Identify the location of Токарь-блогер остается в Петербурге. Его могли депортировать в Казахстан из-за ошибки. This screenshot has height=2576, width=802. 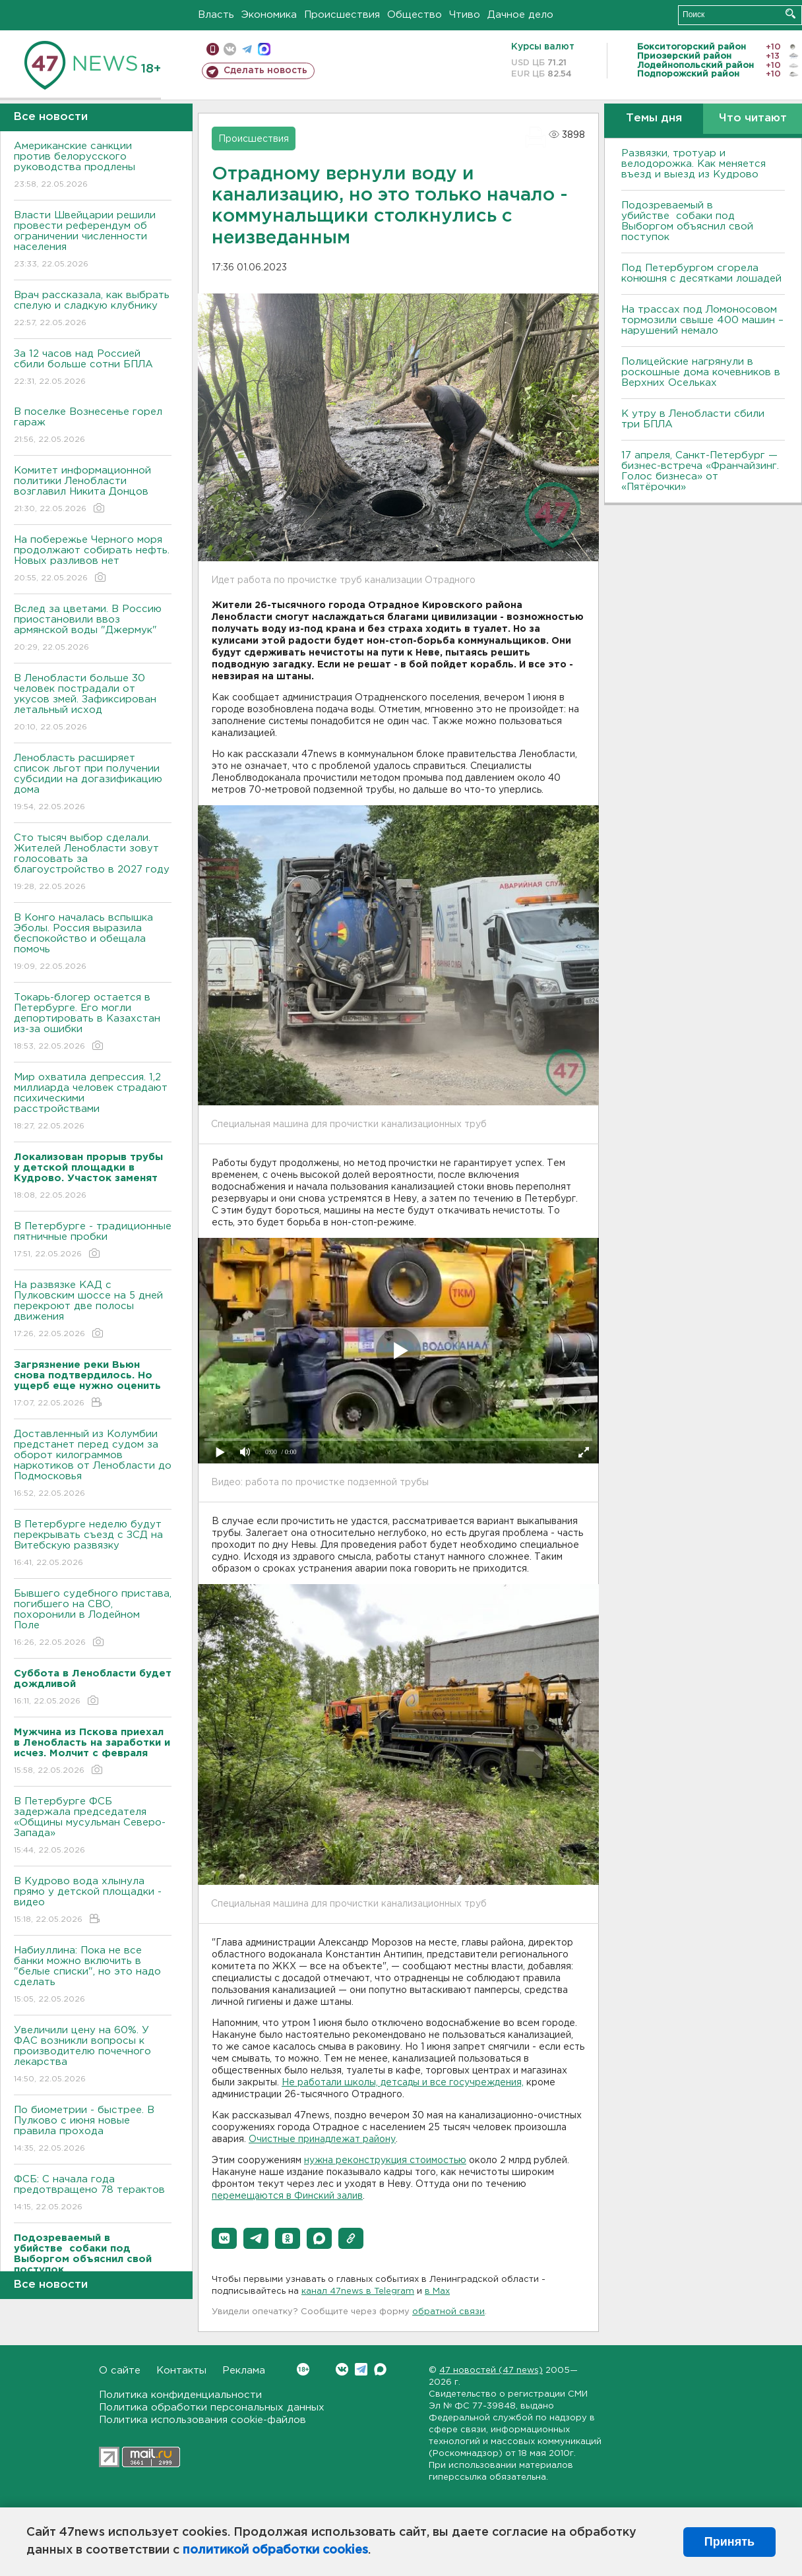
(92, 1022).